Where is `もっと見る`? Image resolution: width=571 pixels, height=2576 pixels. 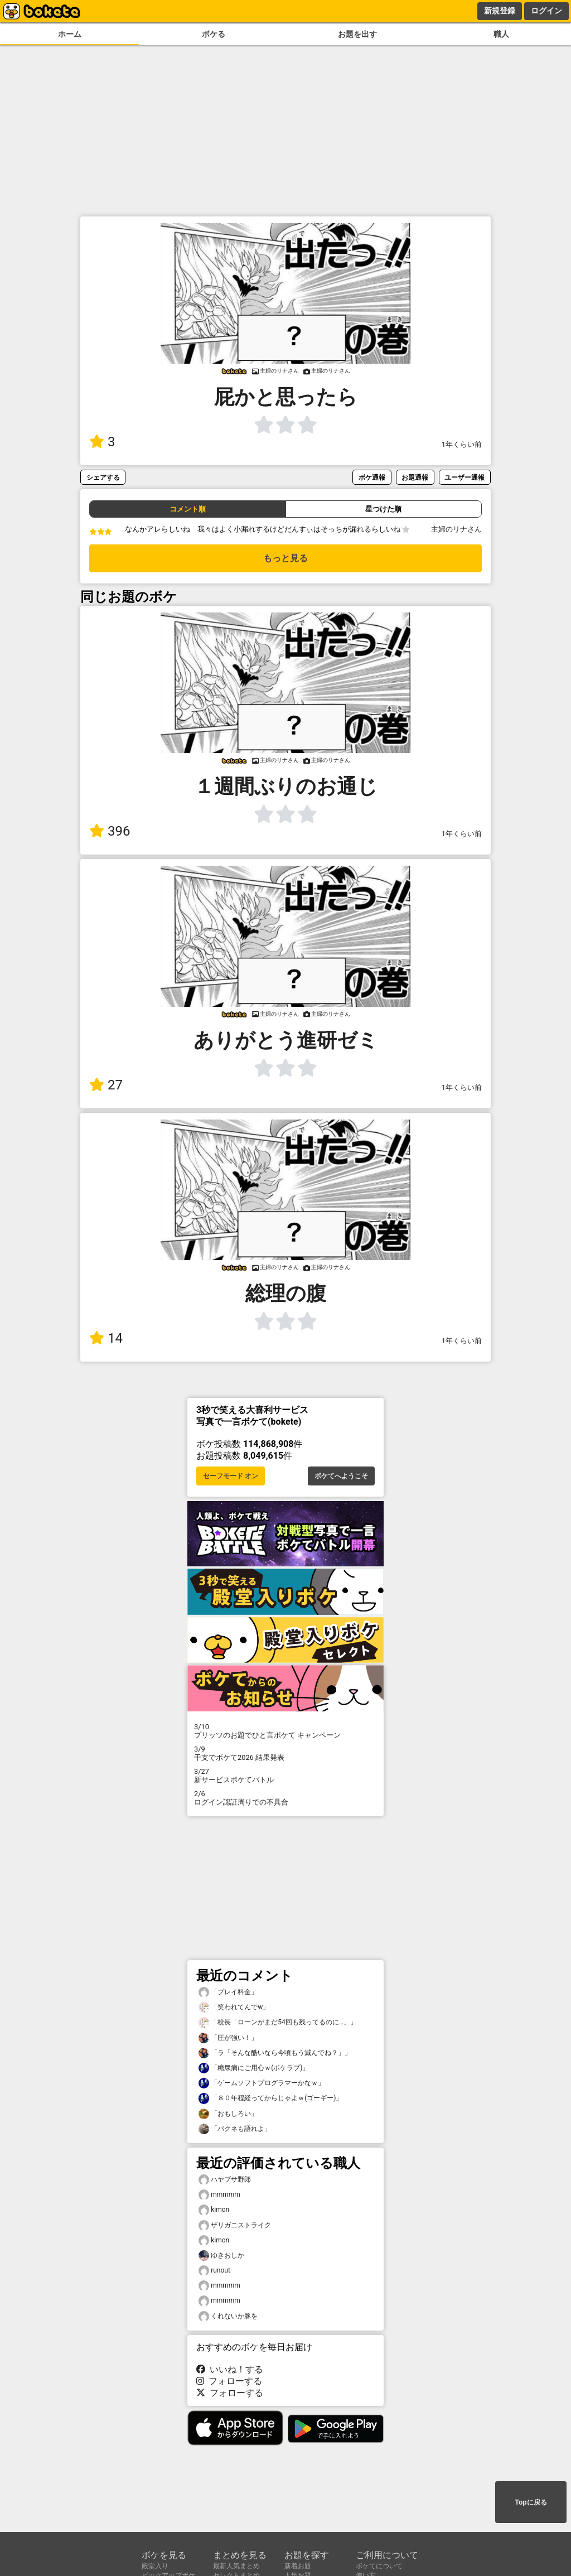 もっと見る is located at coordinates (285, 558).